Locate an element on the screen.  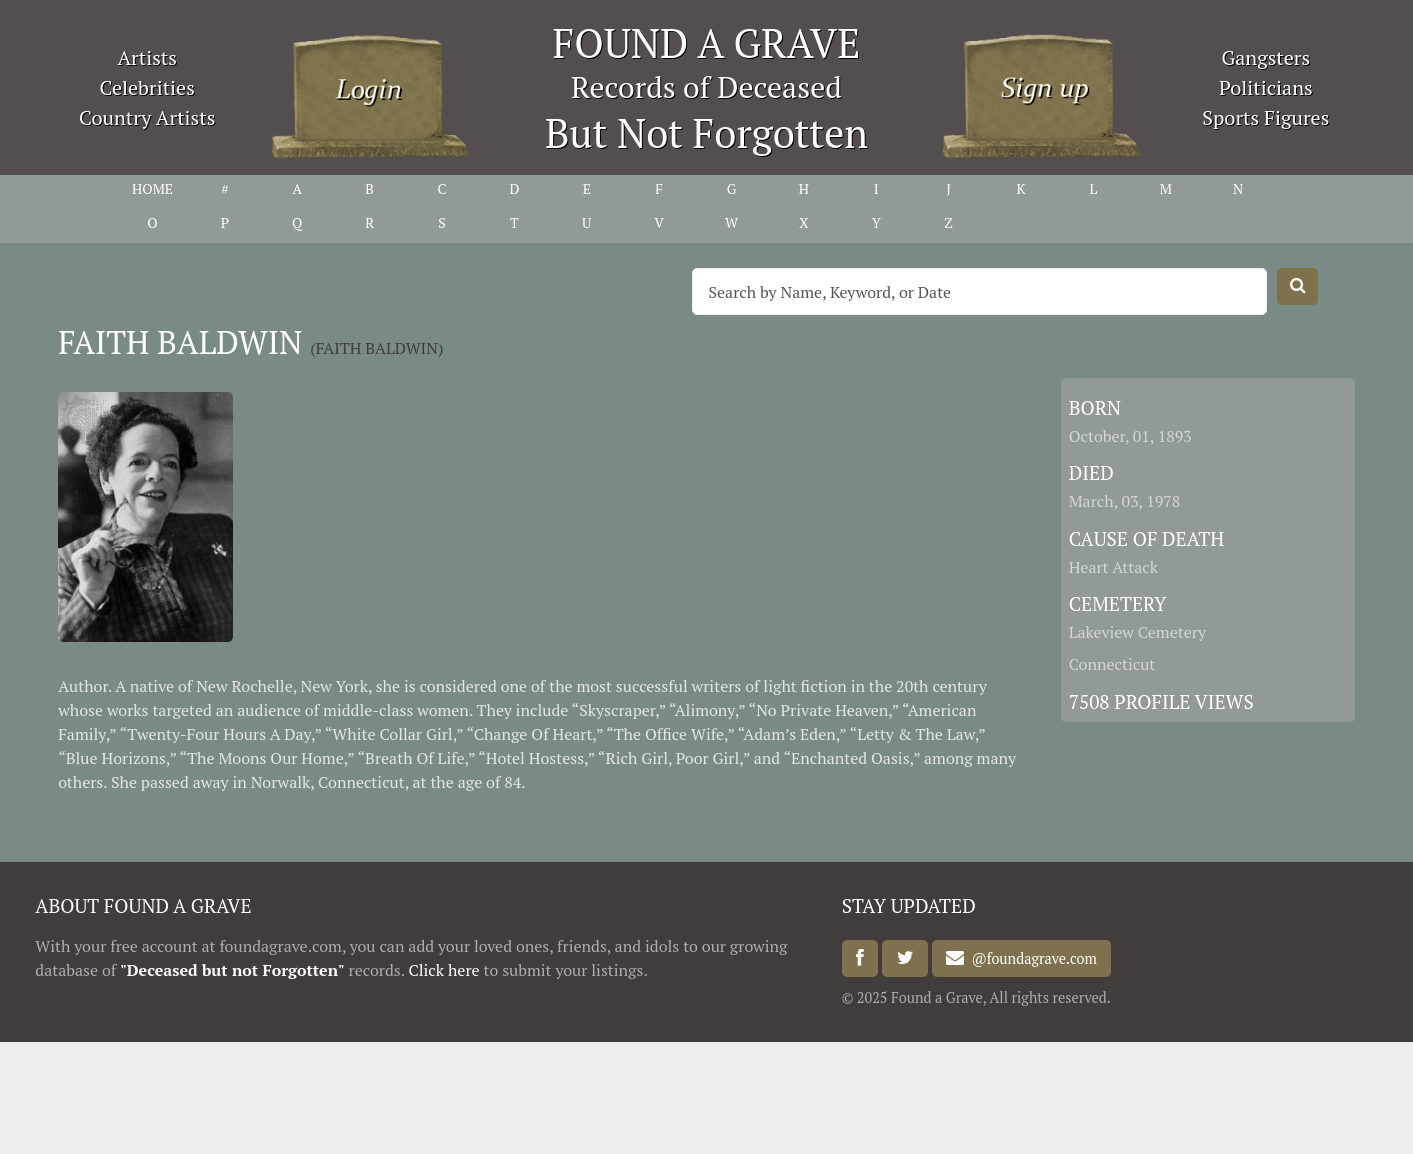
Gangsters is located at coordinates (1265, 57).